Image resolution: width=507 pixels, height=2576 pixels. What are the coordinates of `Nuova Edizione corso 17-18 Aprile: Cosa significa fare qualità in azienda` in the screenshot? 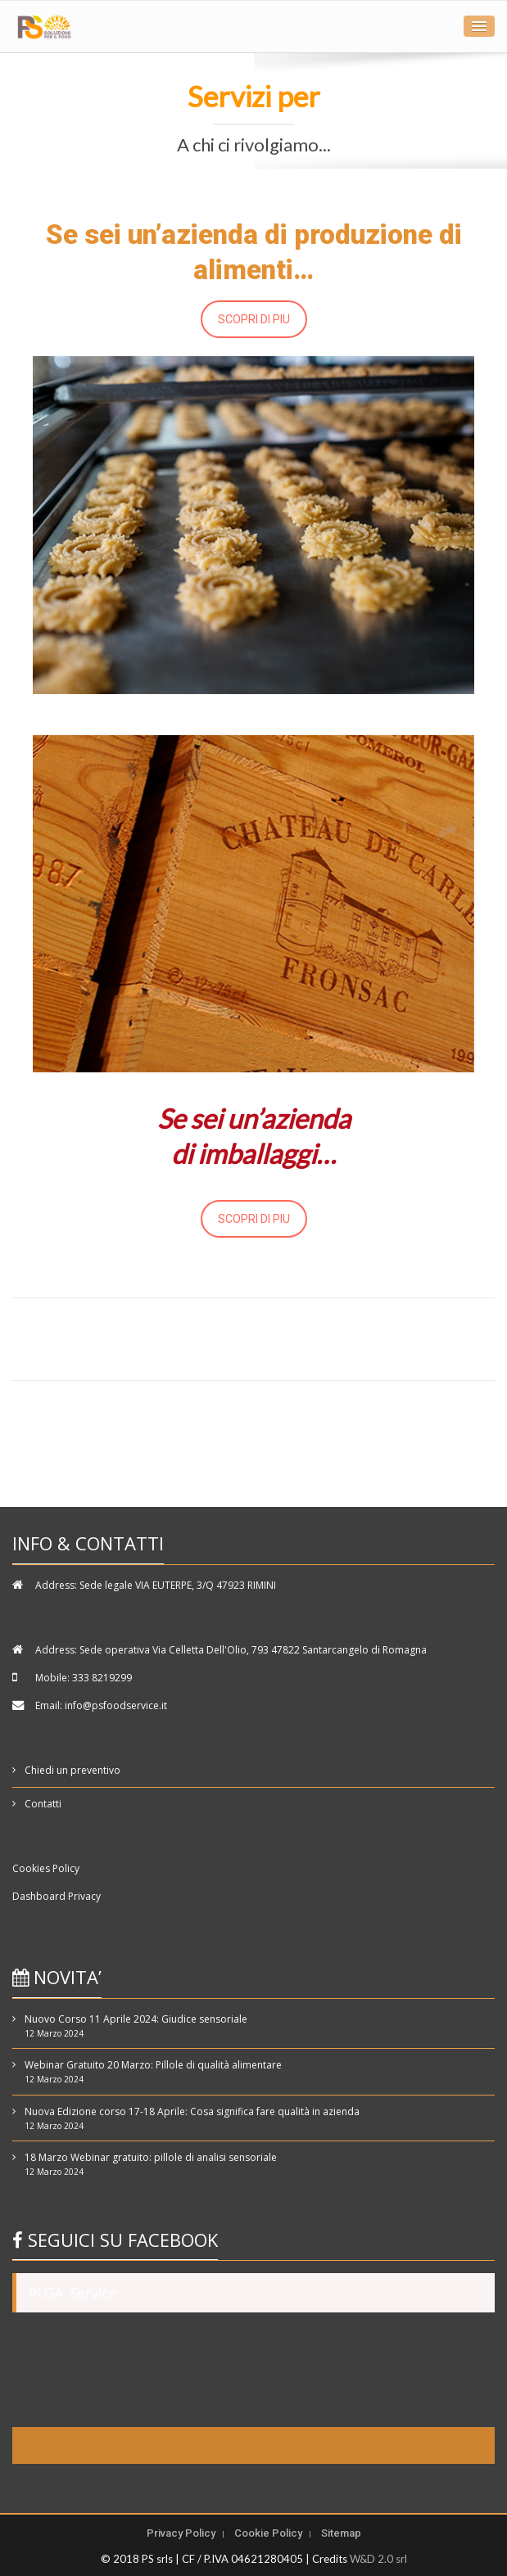 It's located at (192, 2111).